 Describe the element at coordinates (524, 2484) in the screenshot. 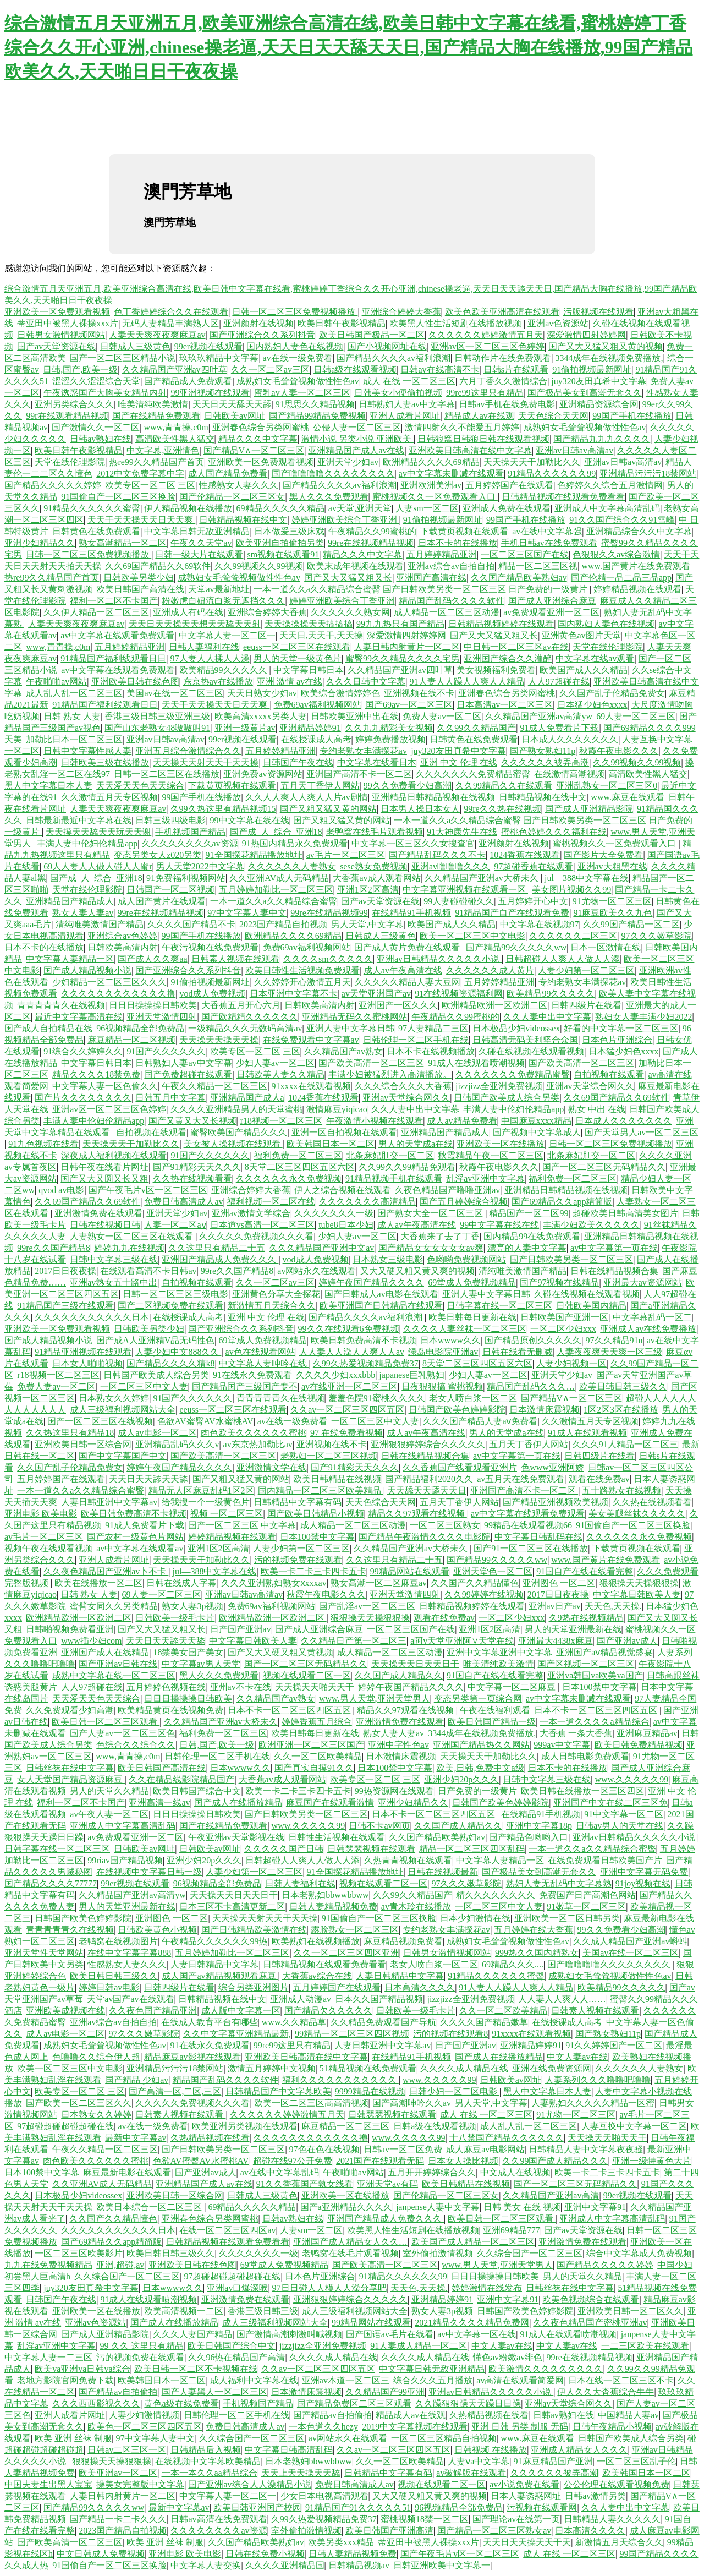

I see `av小说免费在线看` at that location.